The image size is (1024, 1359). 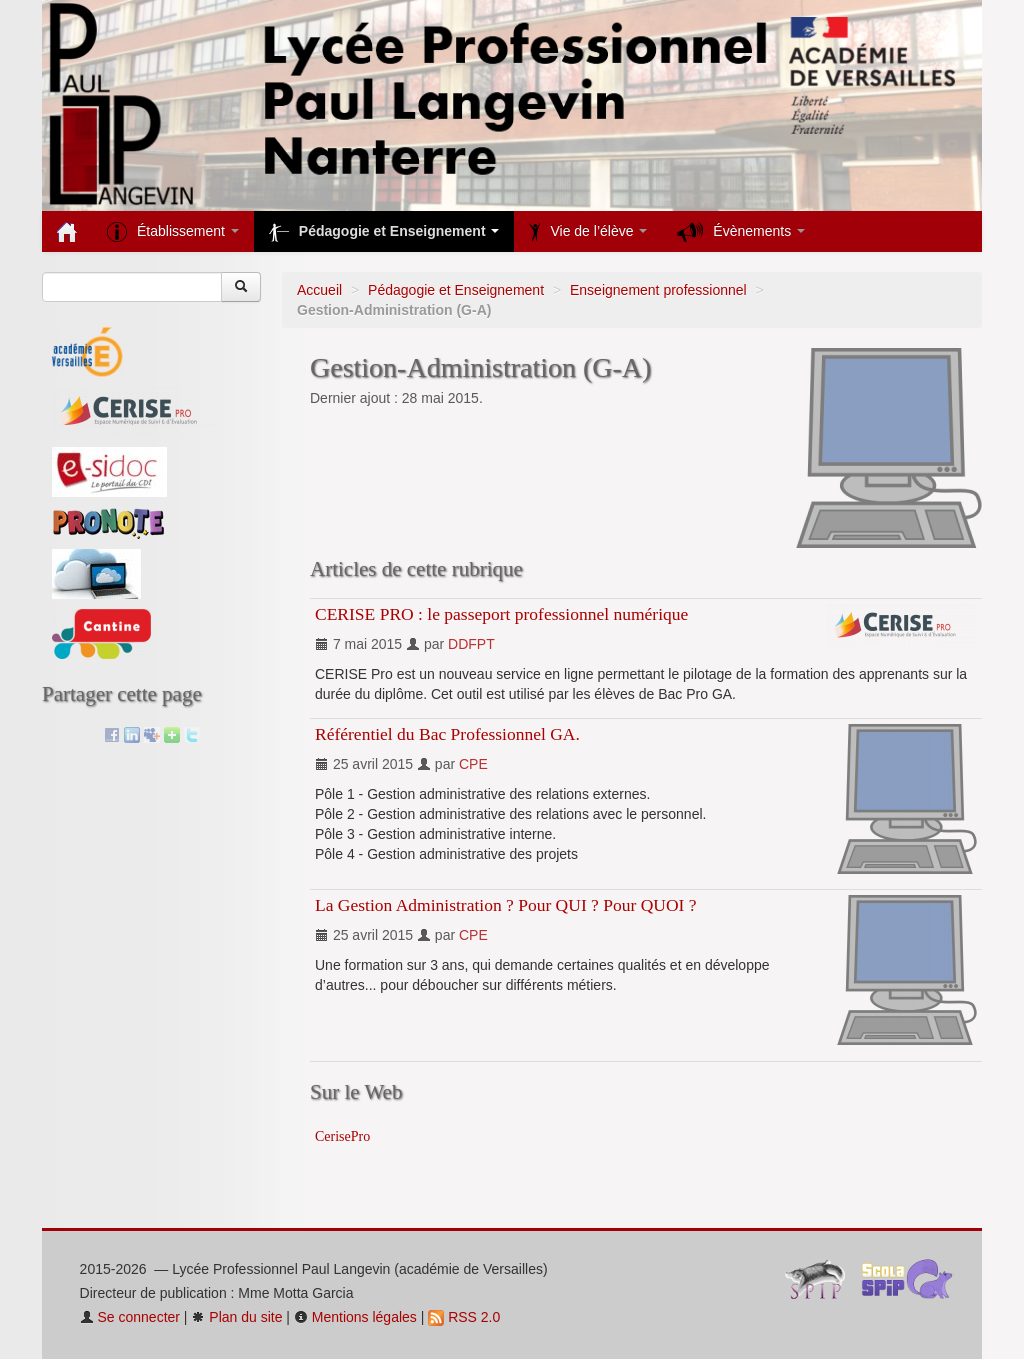 I want to click on DDFPT, so click(x=471, y=644).